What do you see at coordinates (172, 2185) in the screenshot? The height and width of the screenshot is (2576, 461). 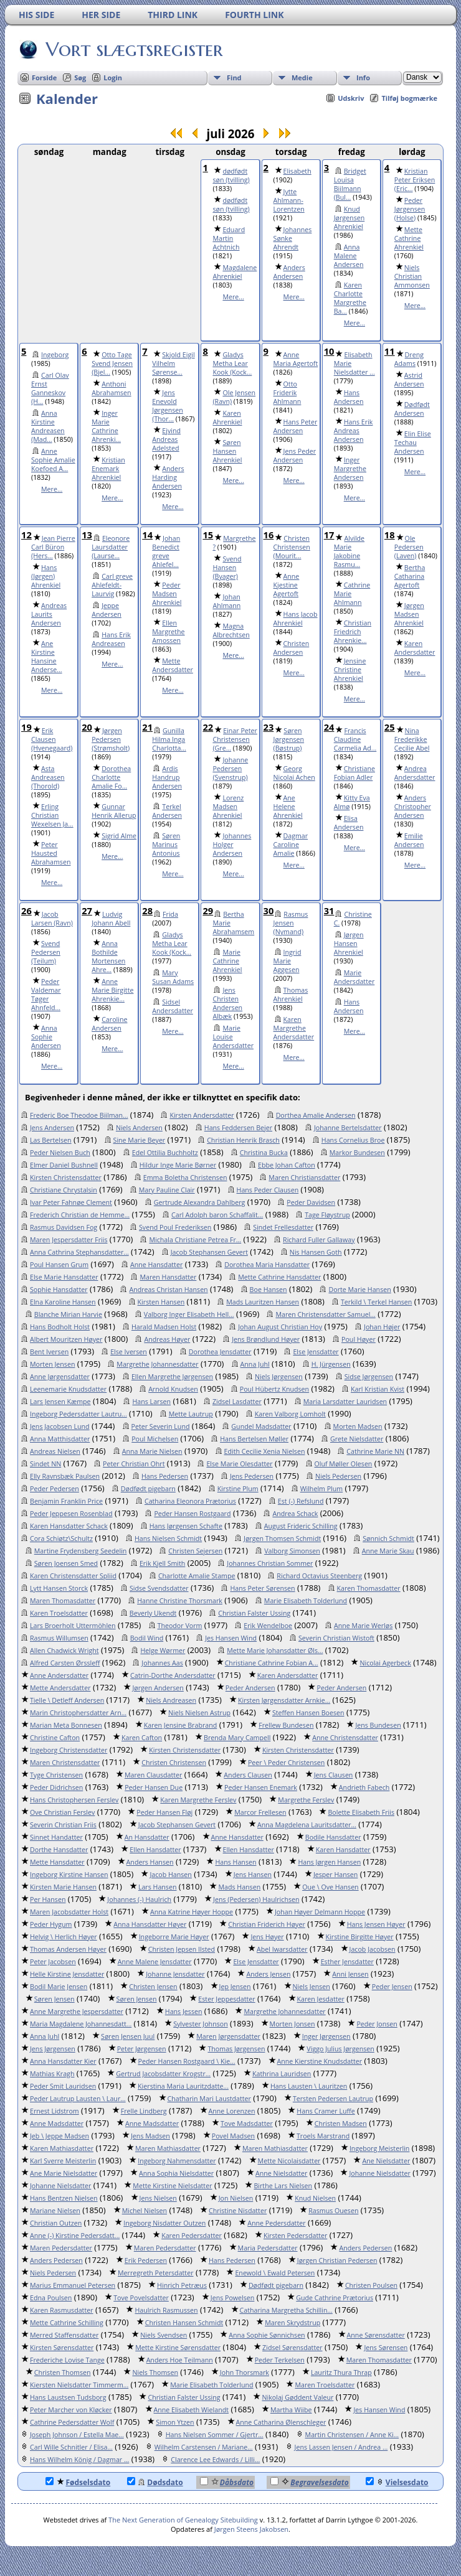 I see `Mette Kirstine Nielsdatter` at bounding box center [172, 2185].